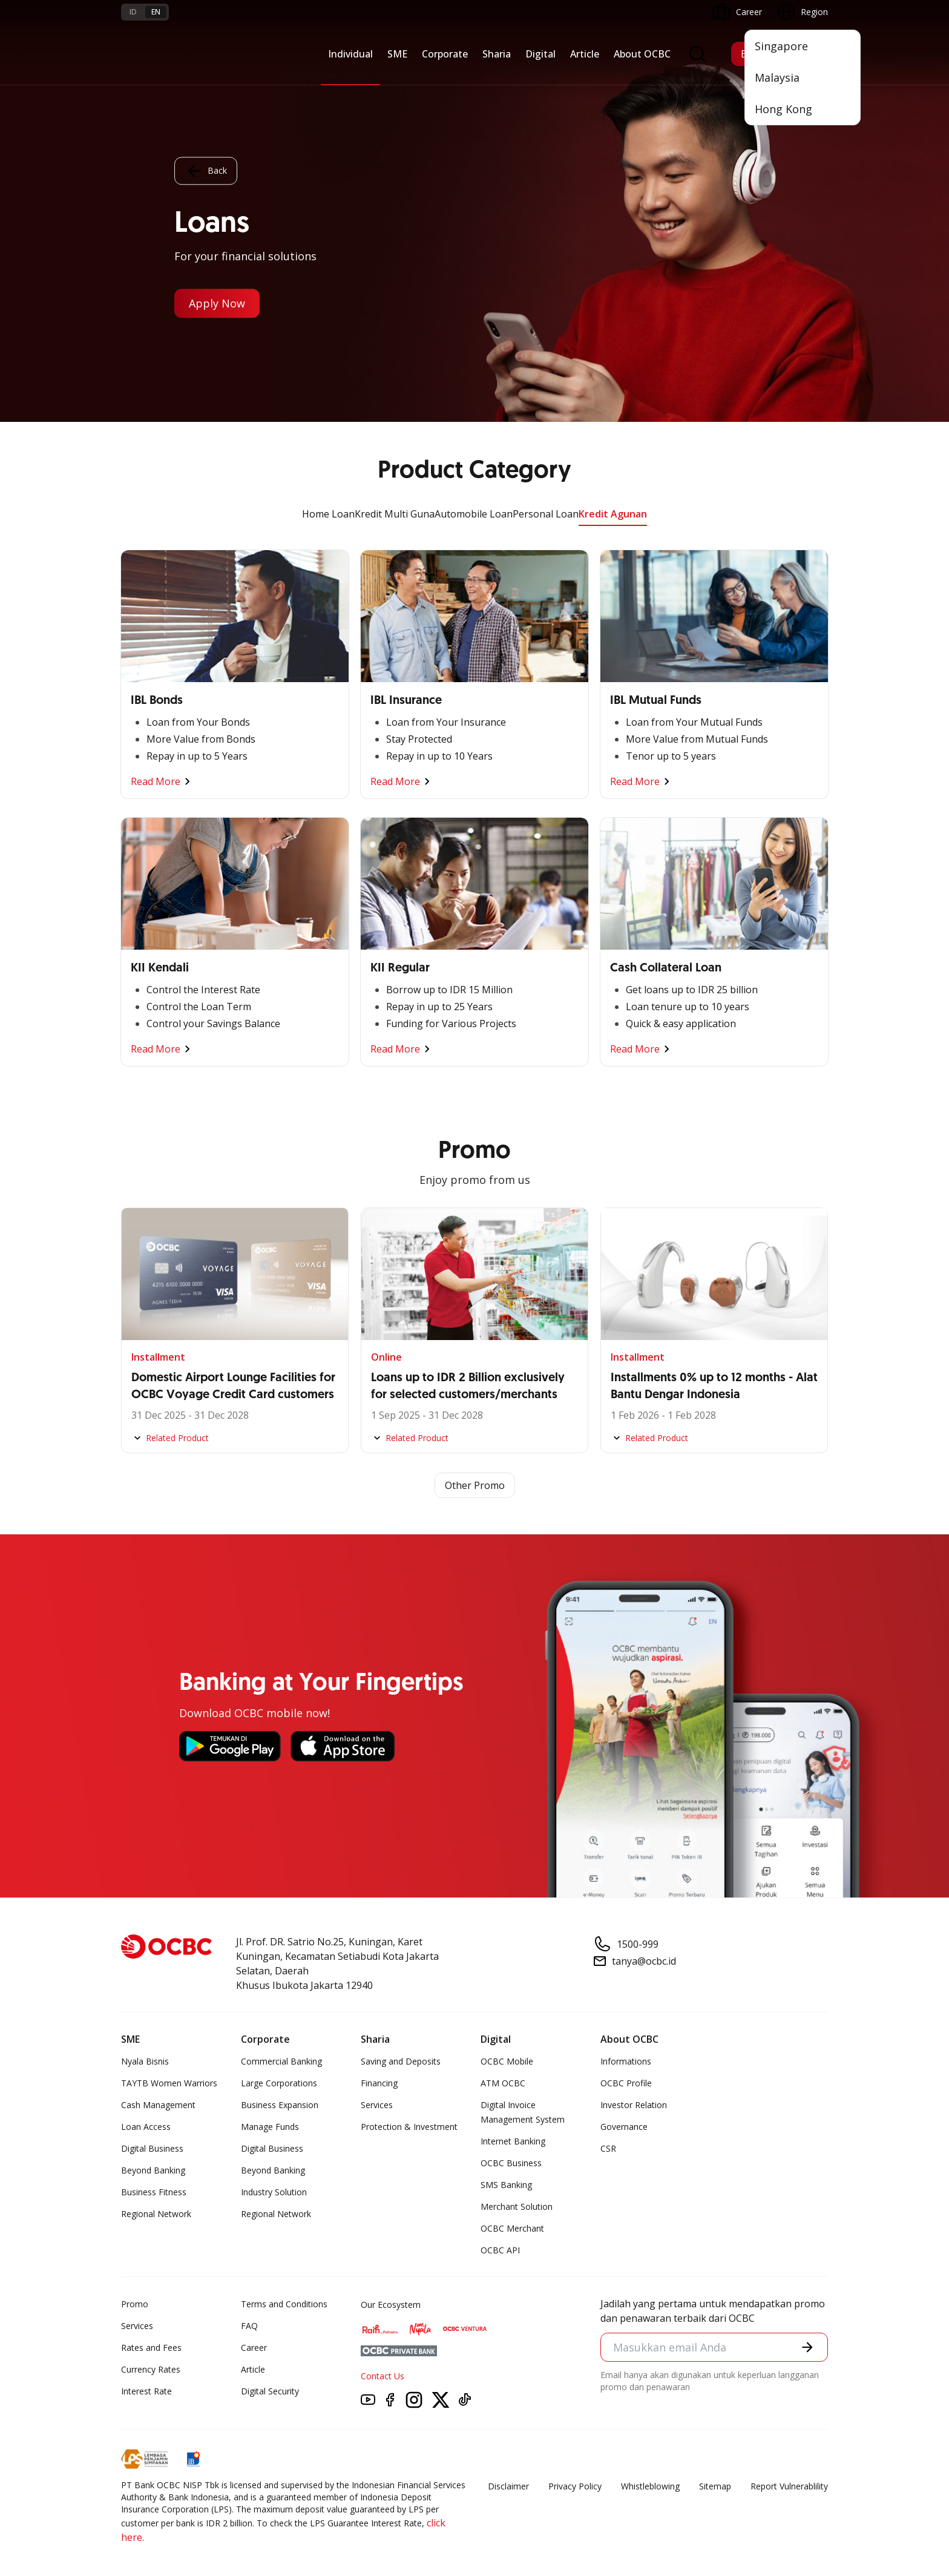 The width and height of the screenshot is (949, 2576). Describe the element at coordinates (546, 514) in the screenshot. I see `Personal Loan` at that location.